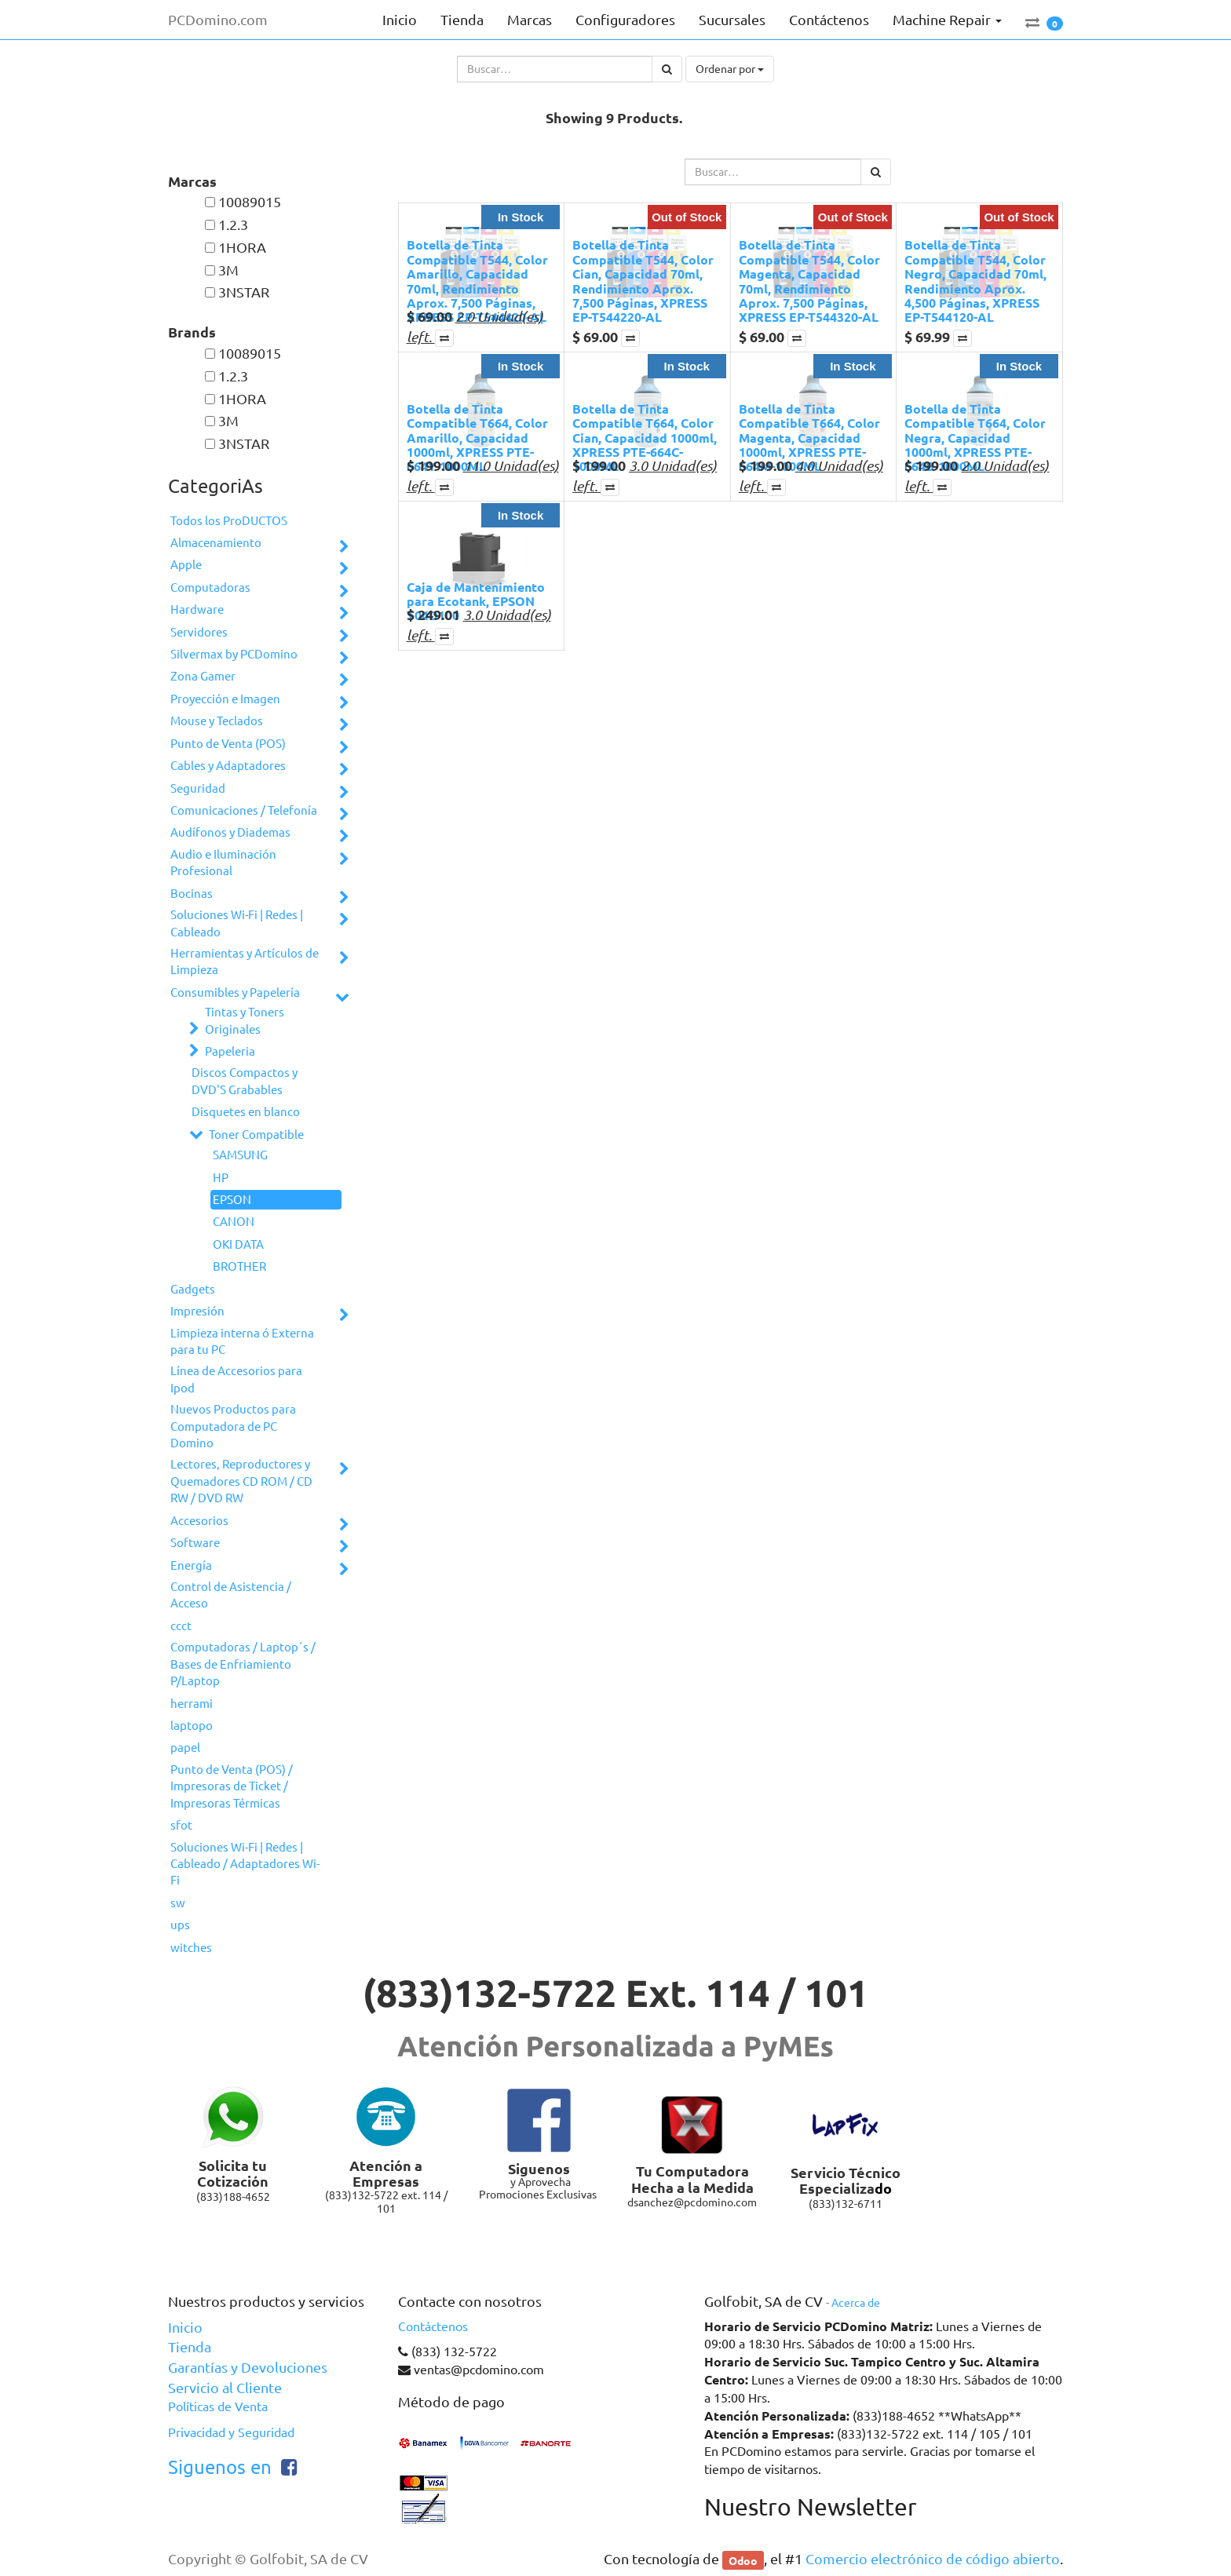 The height and width of the screenshot is (2576, 1231). Describe the element at coordinates (210, 587) in the screenshot. I see `Computadoras` at that location.